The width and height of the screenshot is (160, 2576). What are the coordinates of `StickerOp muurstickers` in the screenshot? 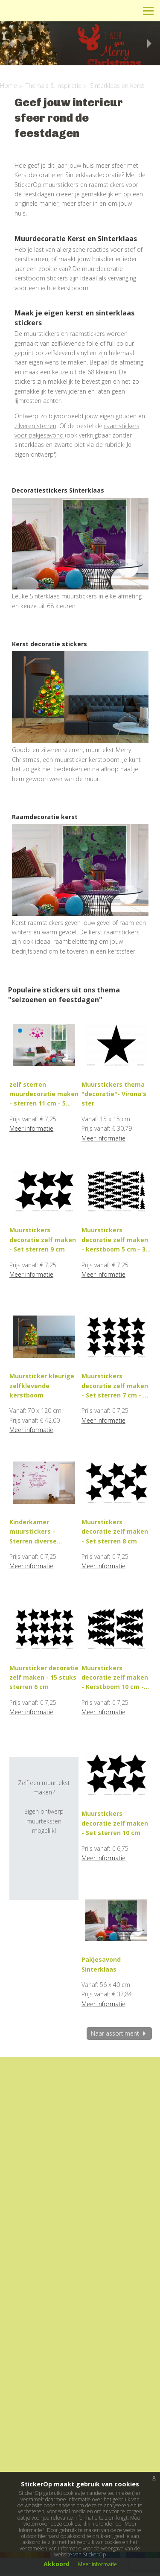 It's located at (36, 17).